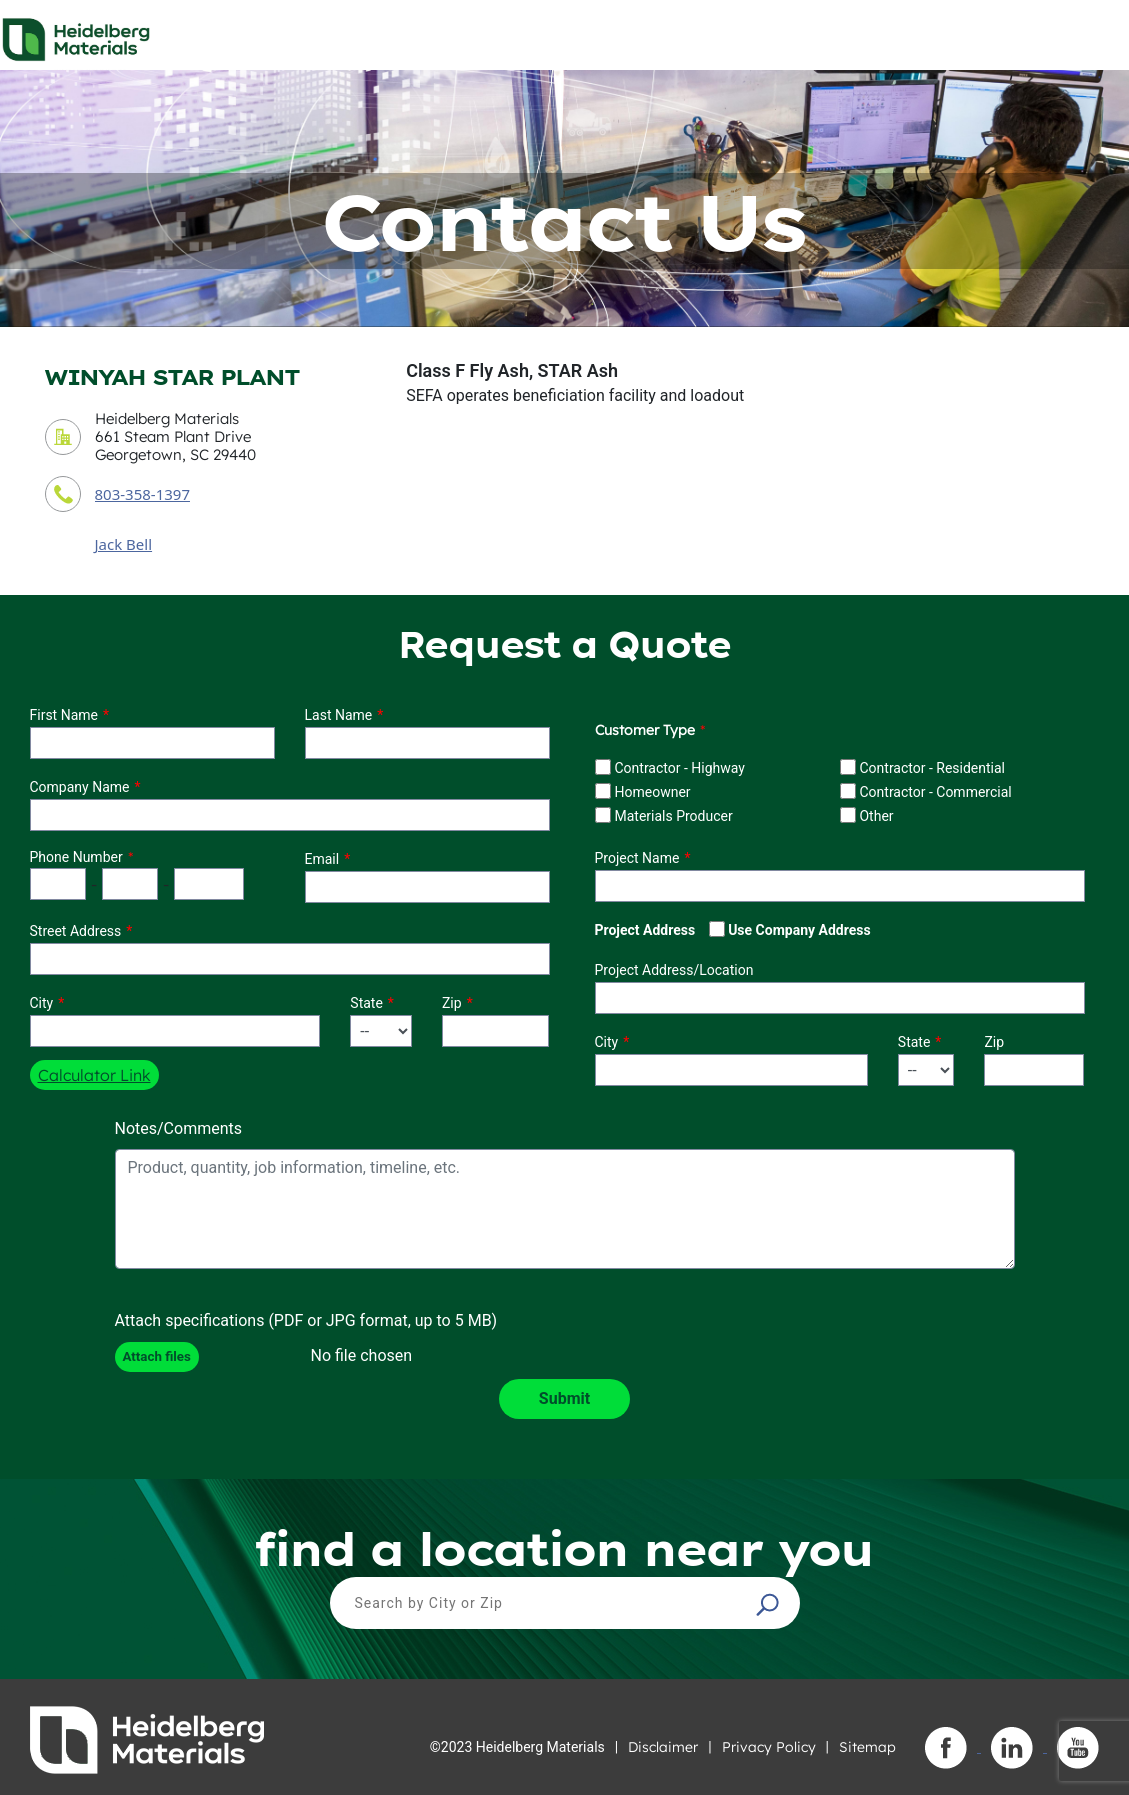 The width and height of the screenshot is (1129, 1795). I want to click on Notes/Comments, so click(179, 1128).